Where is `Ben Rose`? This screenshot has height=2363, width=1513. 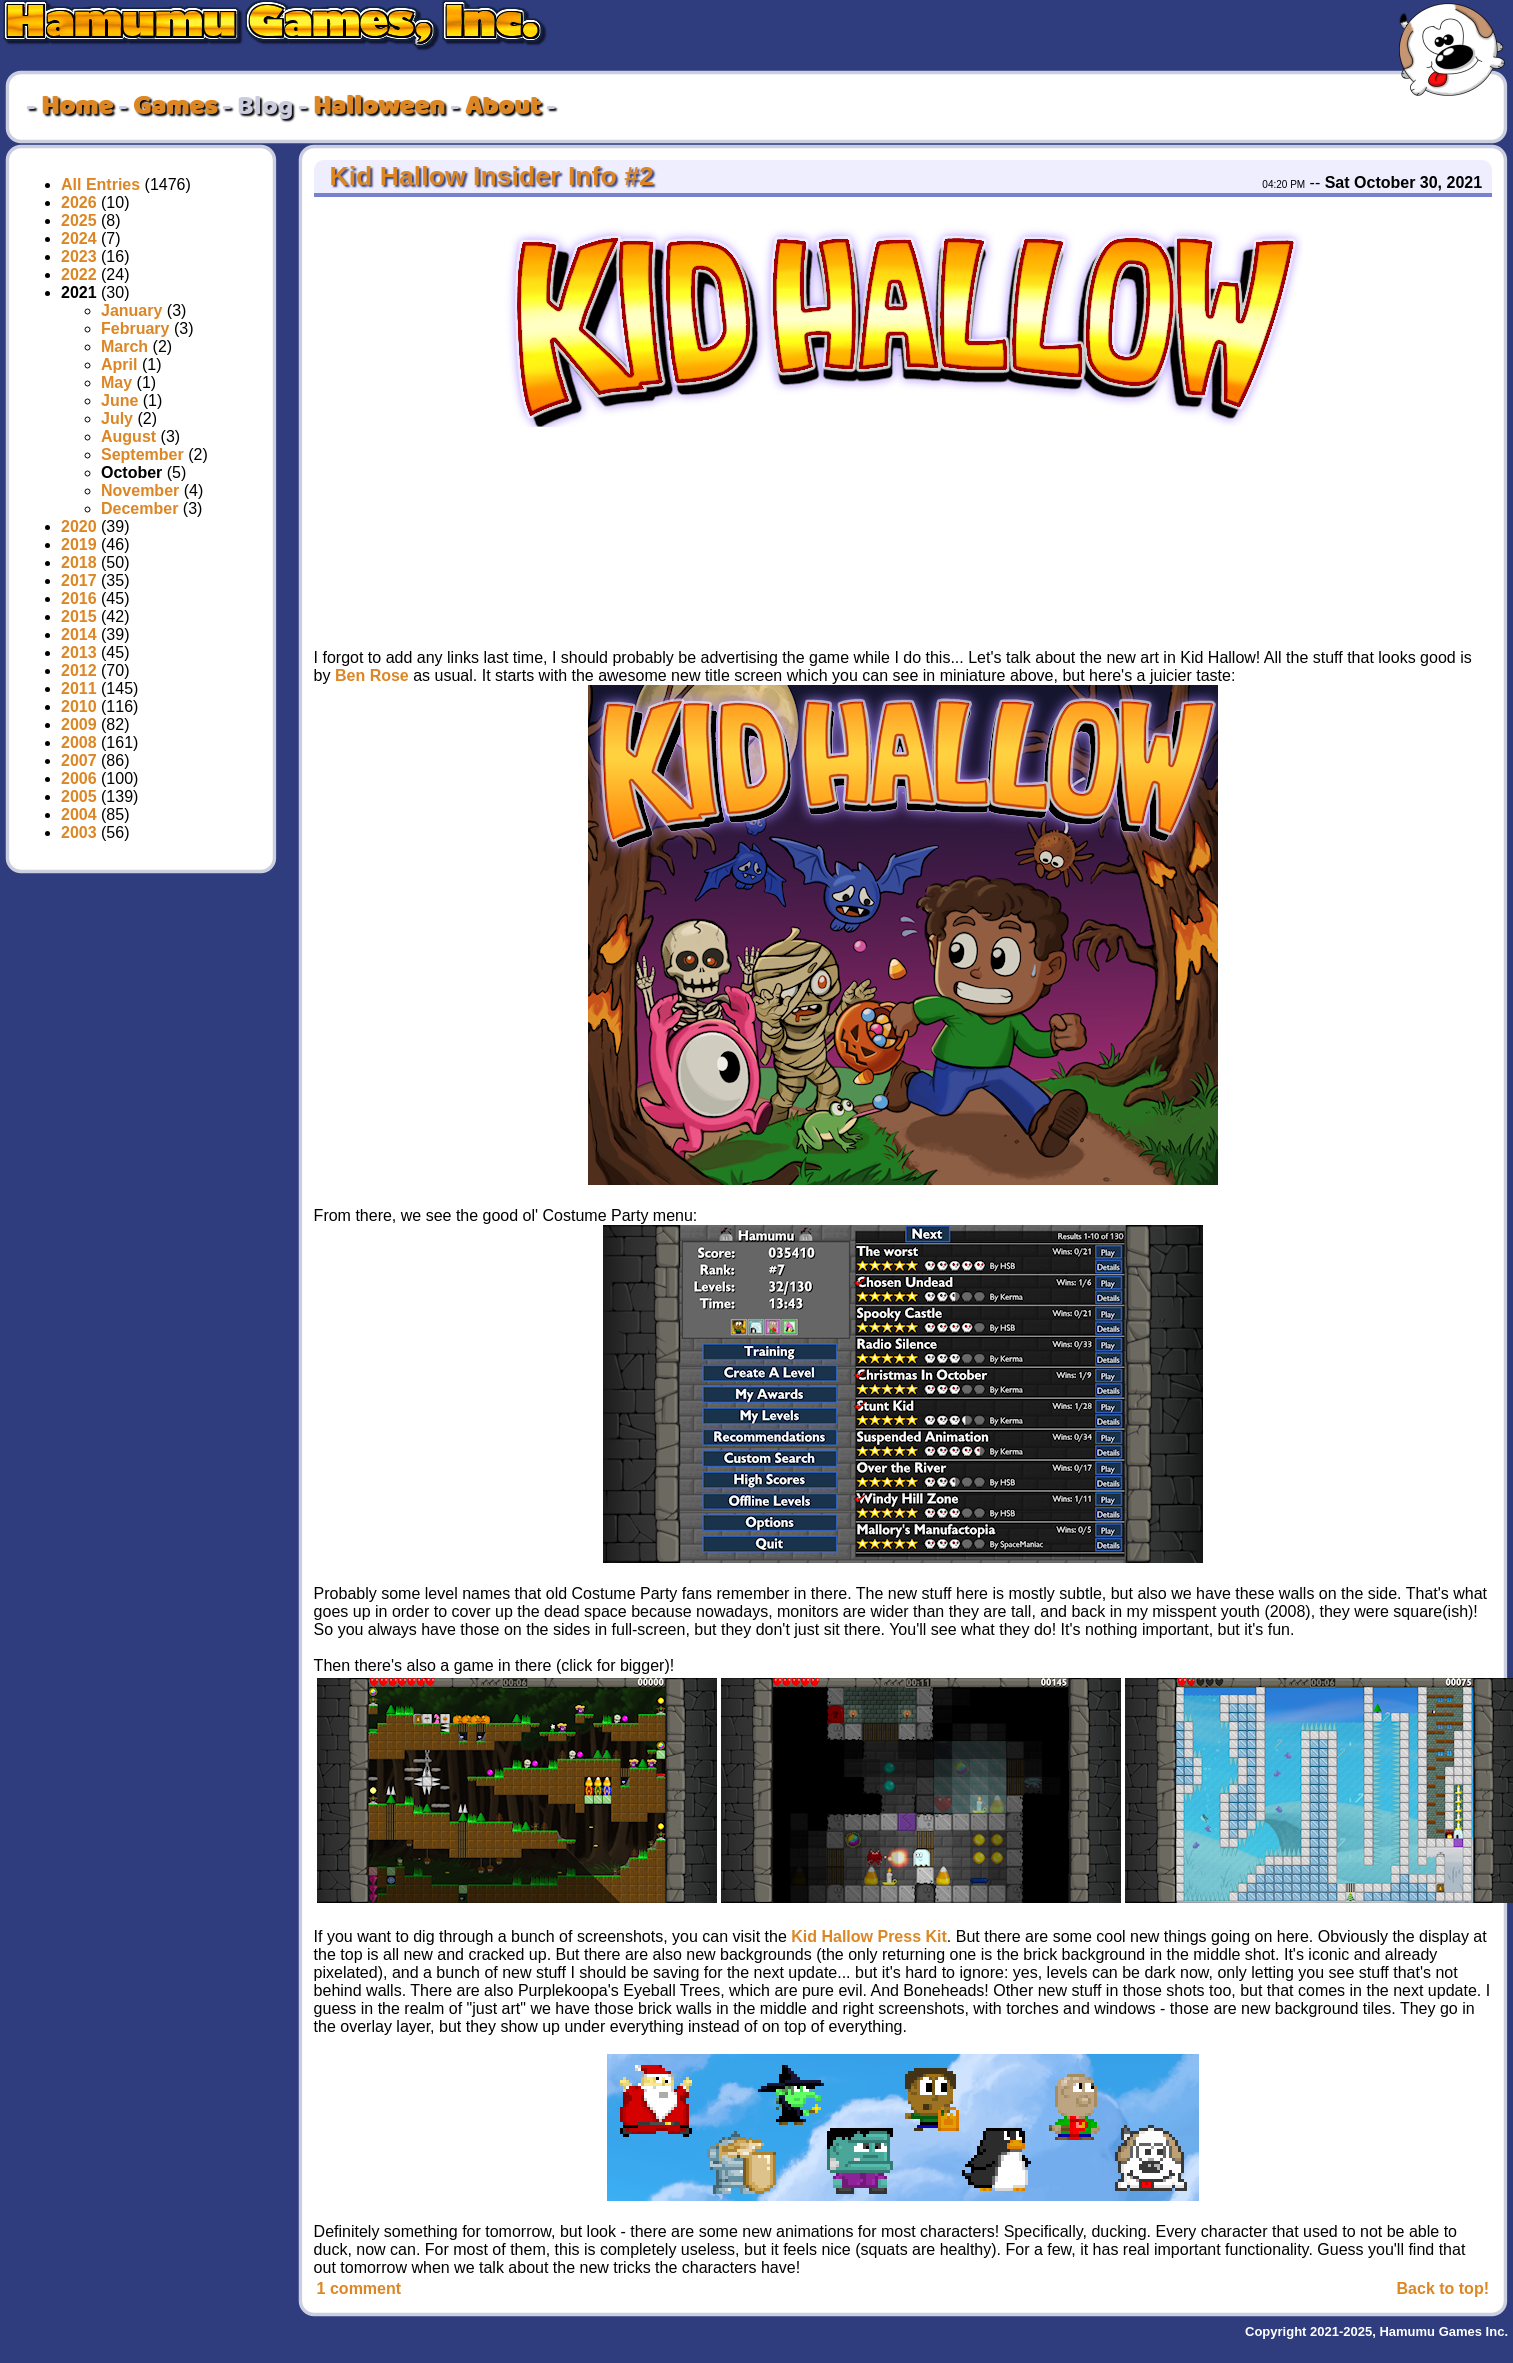 Ben Rose is located at coordinates (372, 675).